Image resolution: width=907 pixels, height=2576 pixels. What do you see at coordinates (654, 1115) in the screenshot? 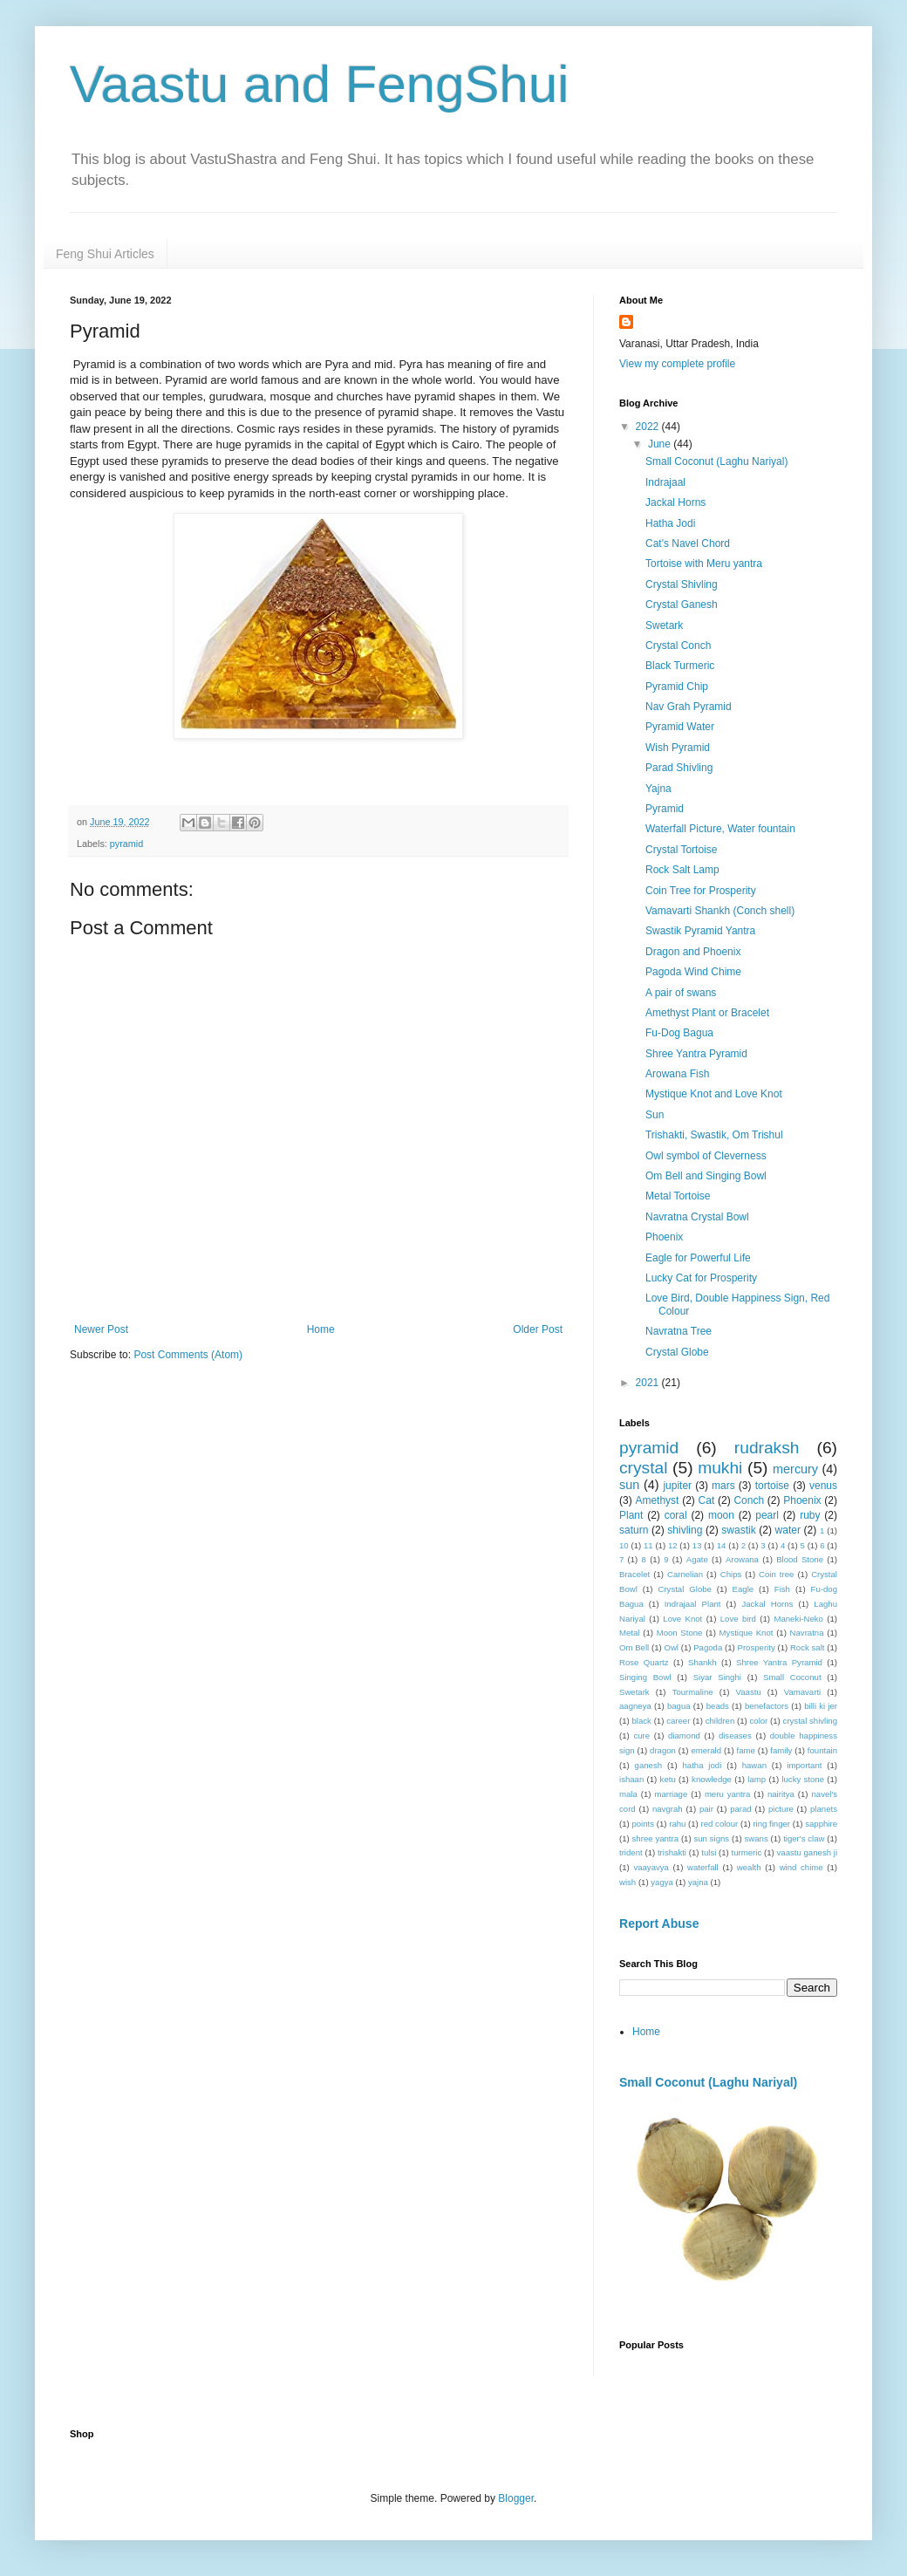
I see `Sun` at bounding box center [654, 1115].